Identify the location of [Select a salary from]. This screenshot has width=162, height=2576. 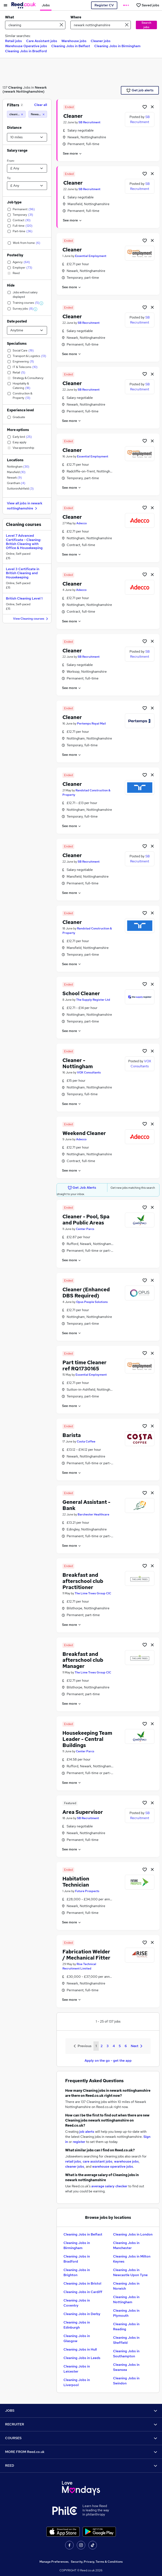
(27, 168).